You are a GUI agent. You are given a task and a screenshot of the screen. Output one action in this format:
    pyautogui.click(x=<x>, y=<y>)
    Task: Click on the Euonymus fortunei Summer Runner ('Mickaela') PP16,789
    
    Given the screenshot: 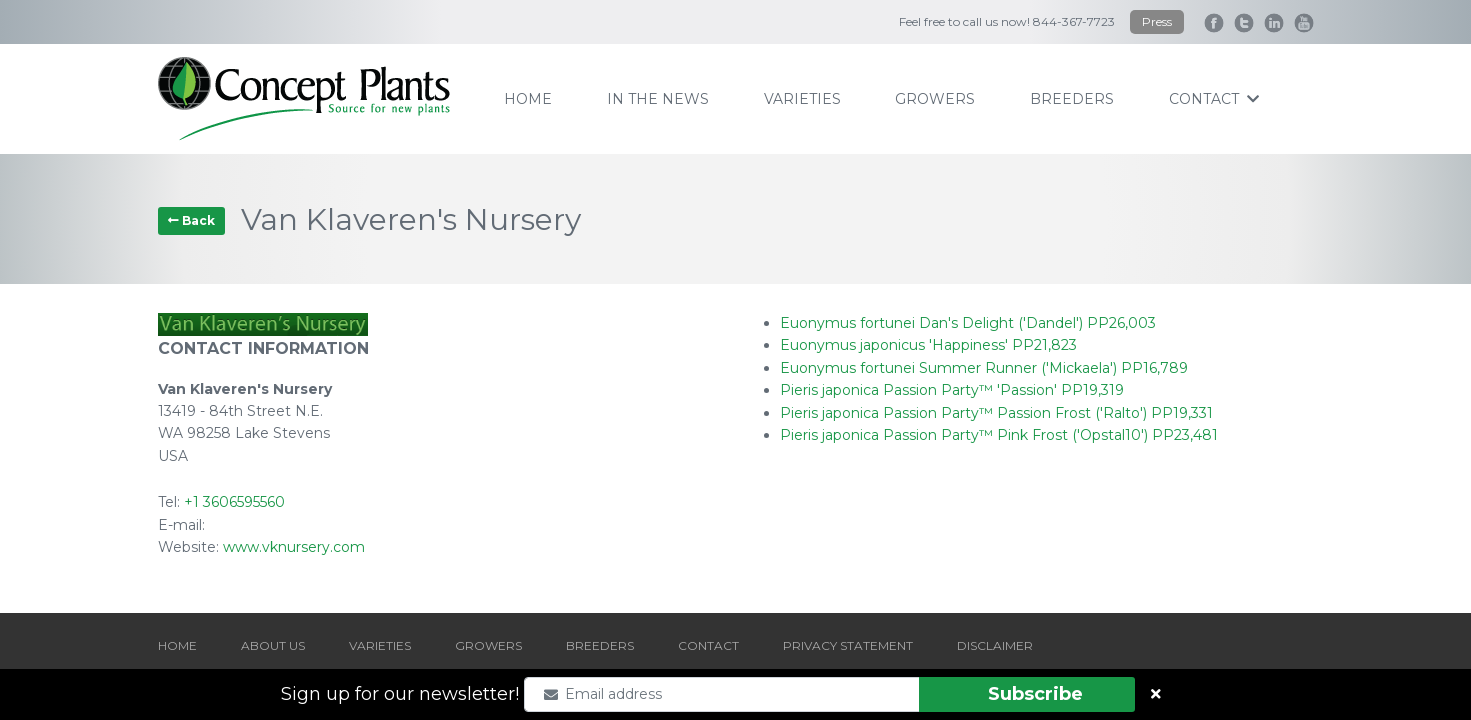 What is the action you would take?
    pyautogui.click(x=984, y=368)
    